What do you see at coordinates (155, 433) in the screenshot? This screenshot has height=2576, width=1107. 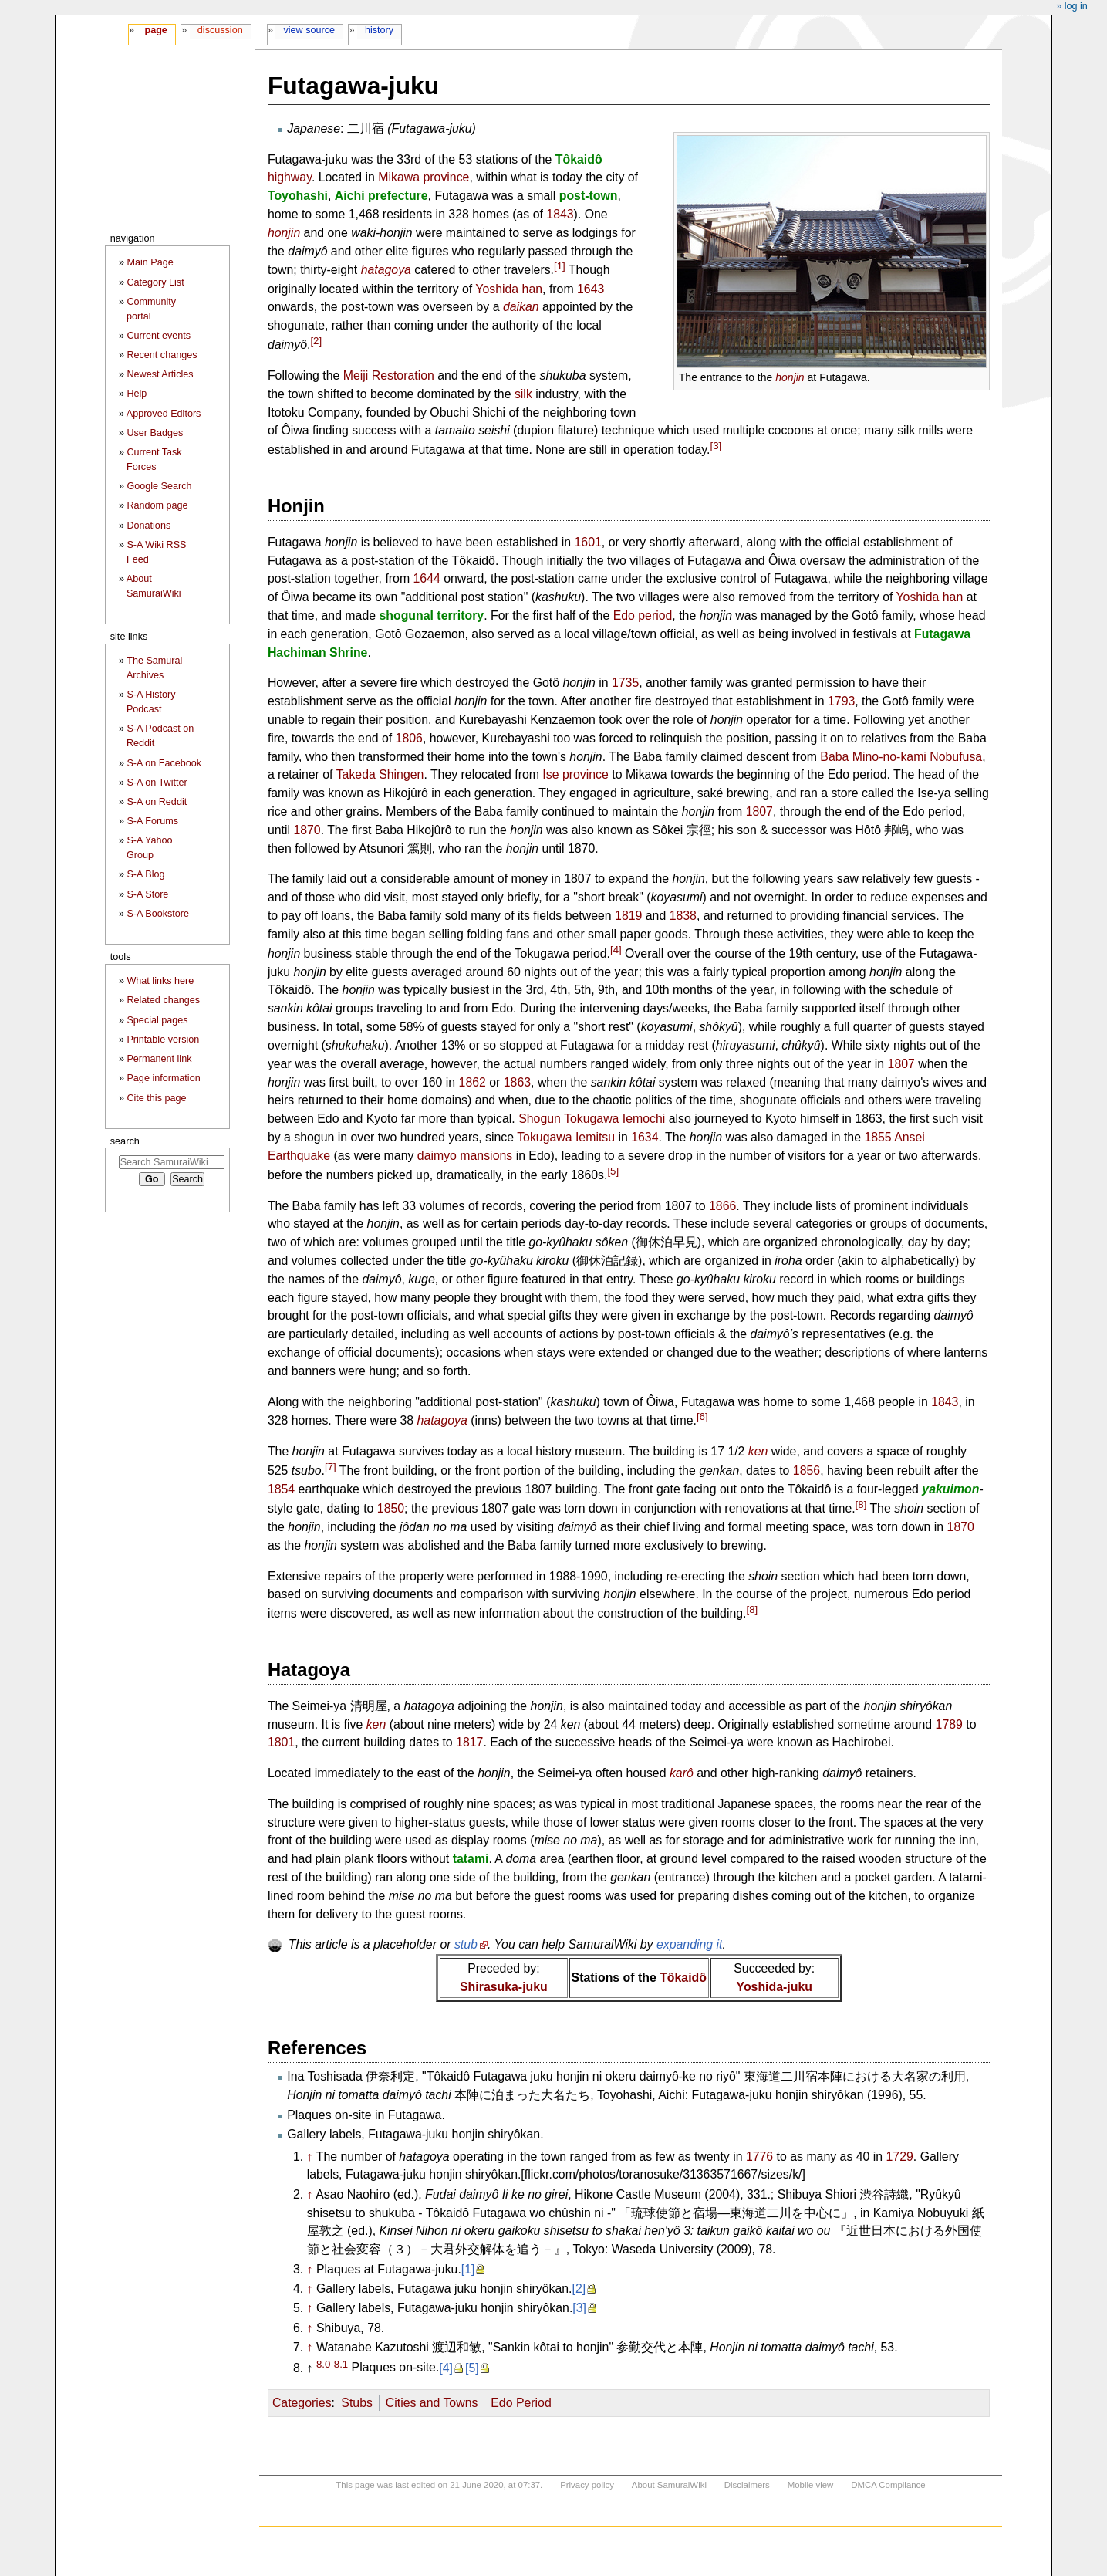 I see `User Badges` at bounding box center [155, 433].